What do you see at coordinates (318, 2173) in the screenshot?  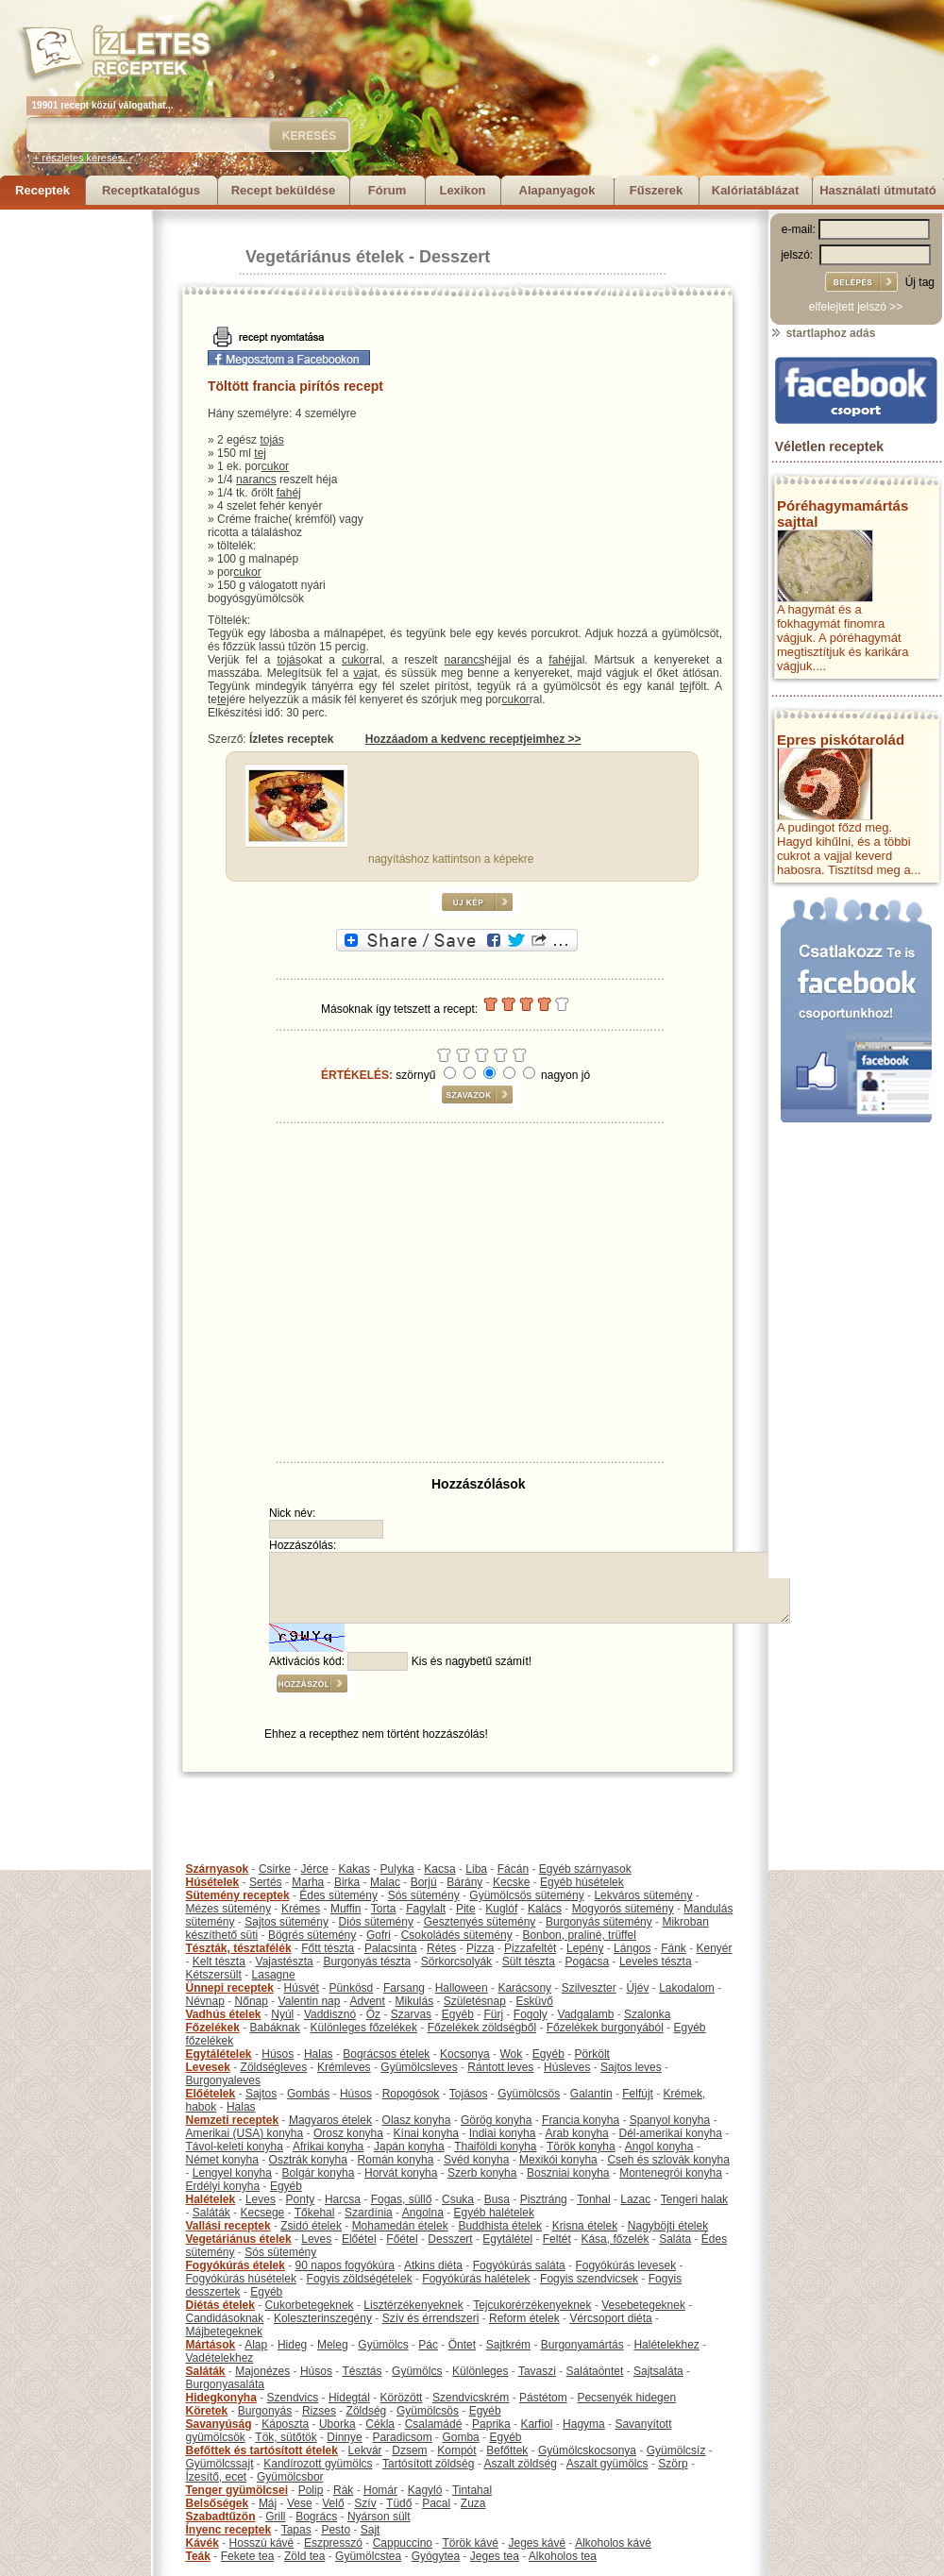 I see `Bolgár konyha` at bounding box center [318, 2173].